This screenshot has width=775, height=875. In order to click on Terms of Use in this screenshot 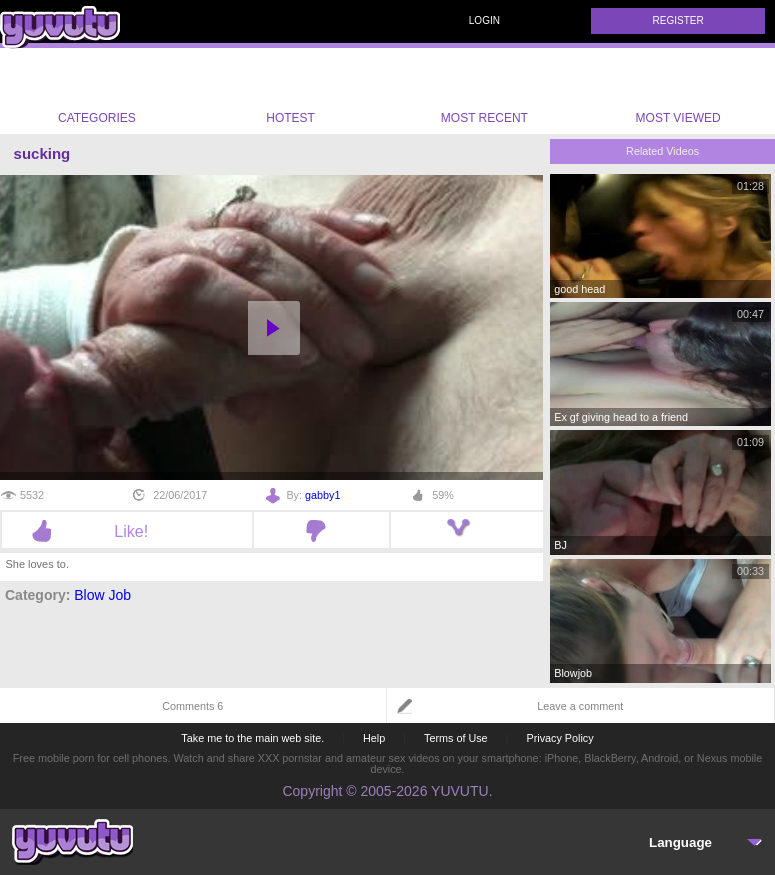, I will do `click(456, 738)`.